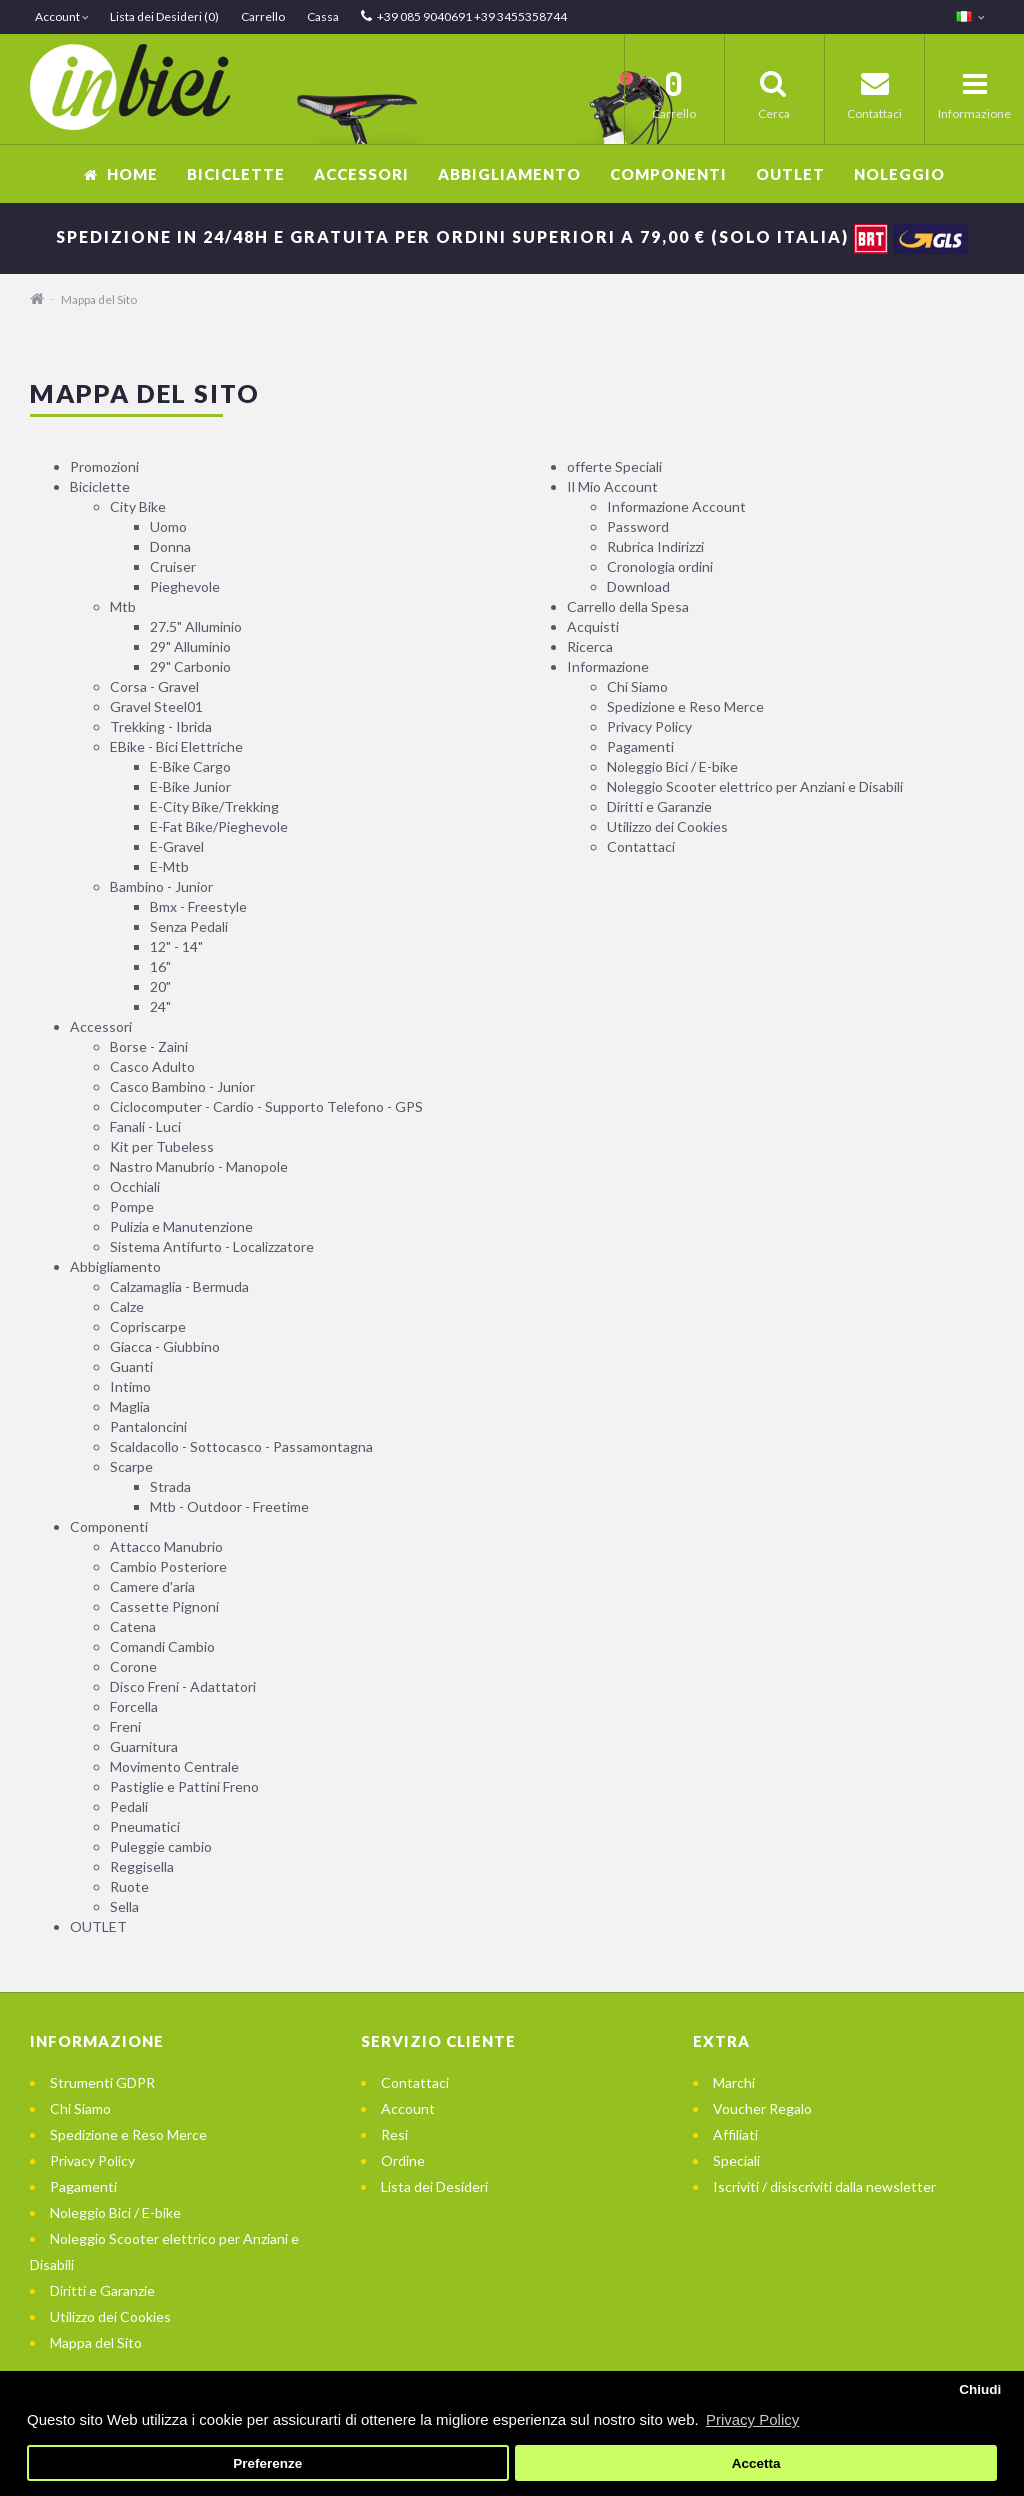 The height and width of the screenshot is (2496, 1024). What do you see at coordinates (152, 1066) in the screenshot?
I see `Casco Adulto` at bounding box center [152, 1066].